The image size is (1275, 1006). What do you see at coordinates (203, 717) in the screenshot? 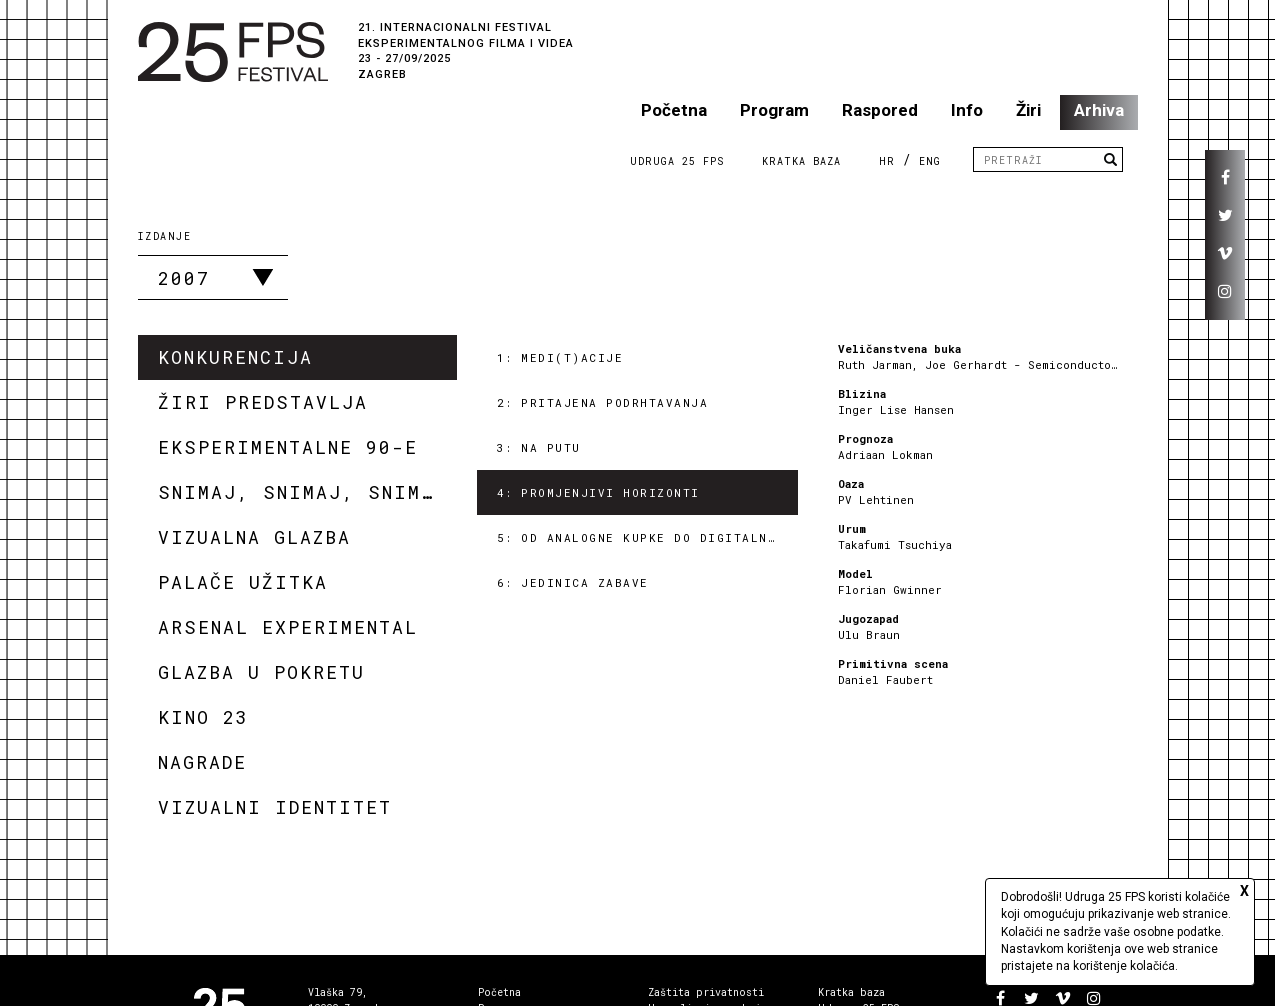
I see `Kino 23` at bounding box center [203, 717].